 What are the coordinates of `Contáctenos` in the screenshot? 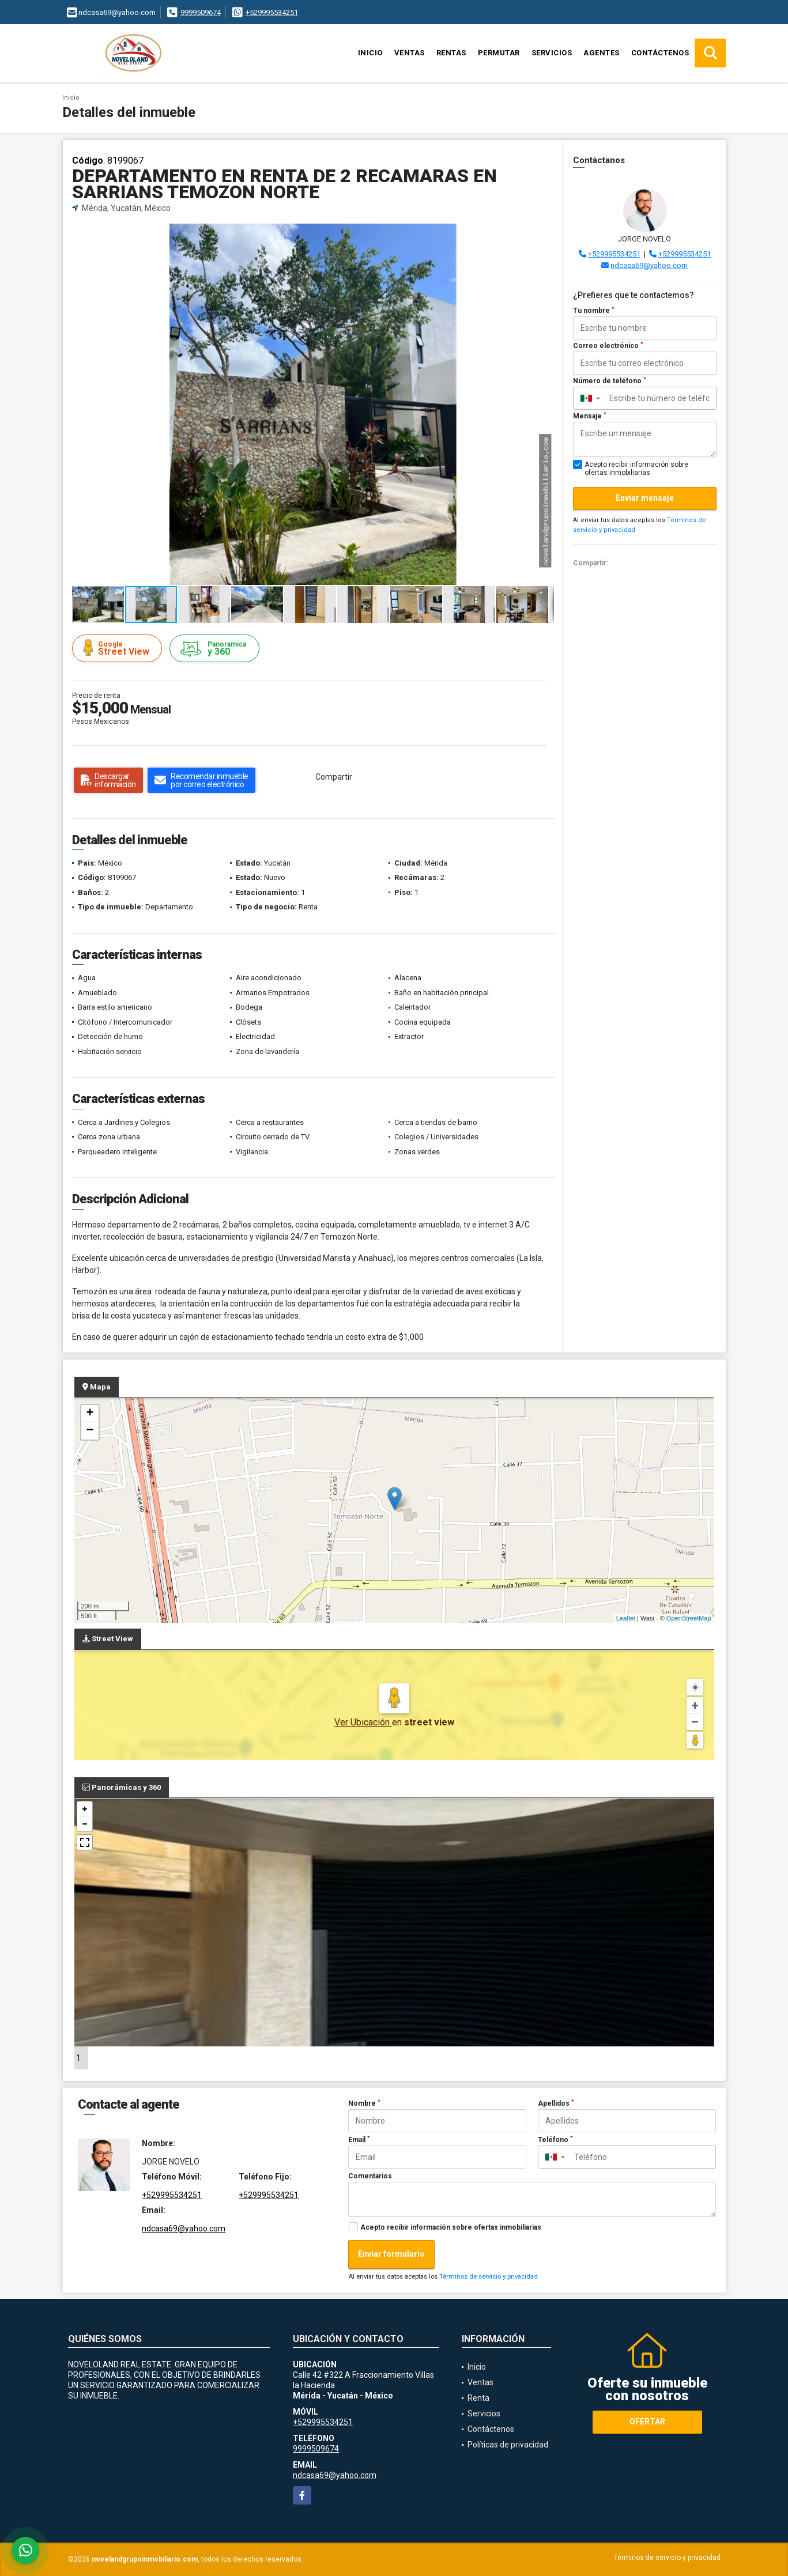 It's located at (660, 52).